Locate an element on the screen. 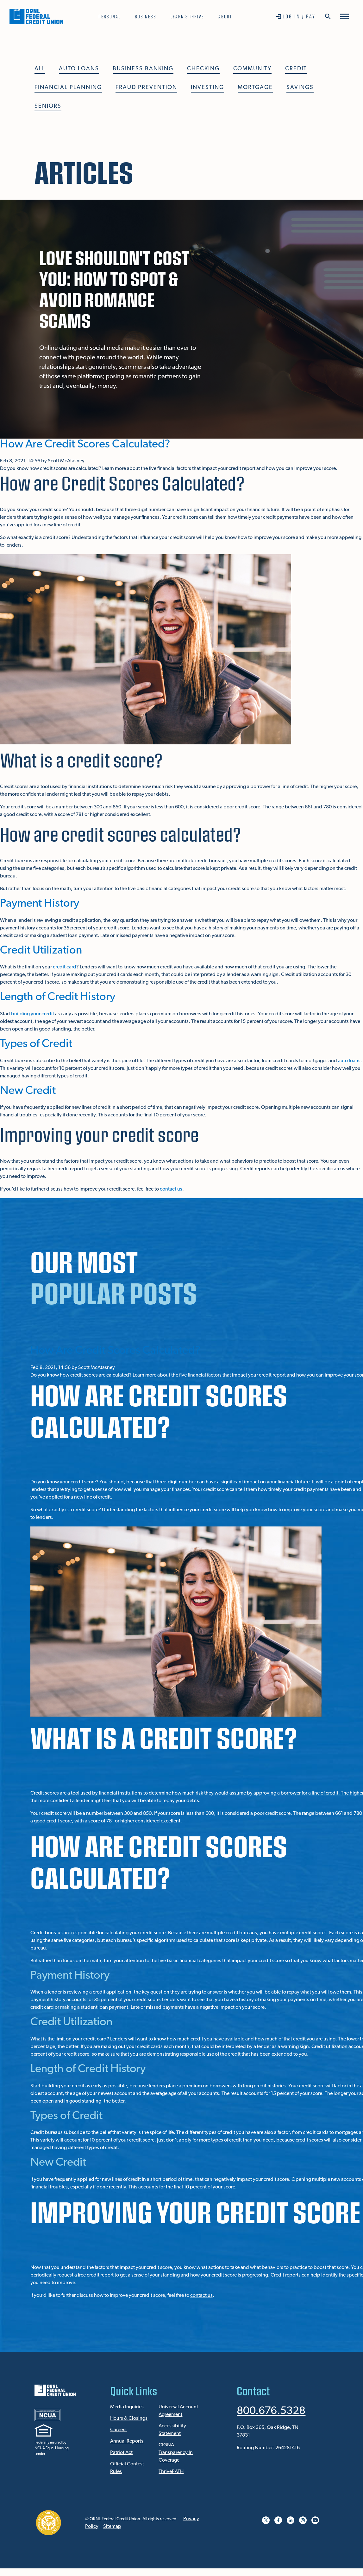 This screenshot has height=2576, width=363. All is located at coordinates (39, 69).